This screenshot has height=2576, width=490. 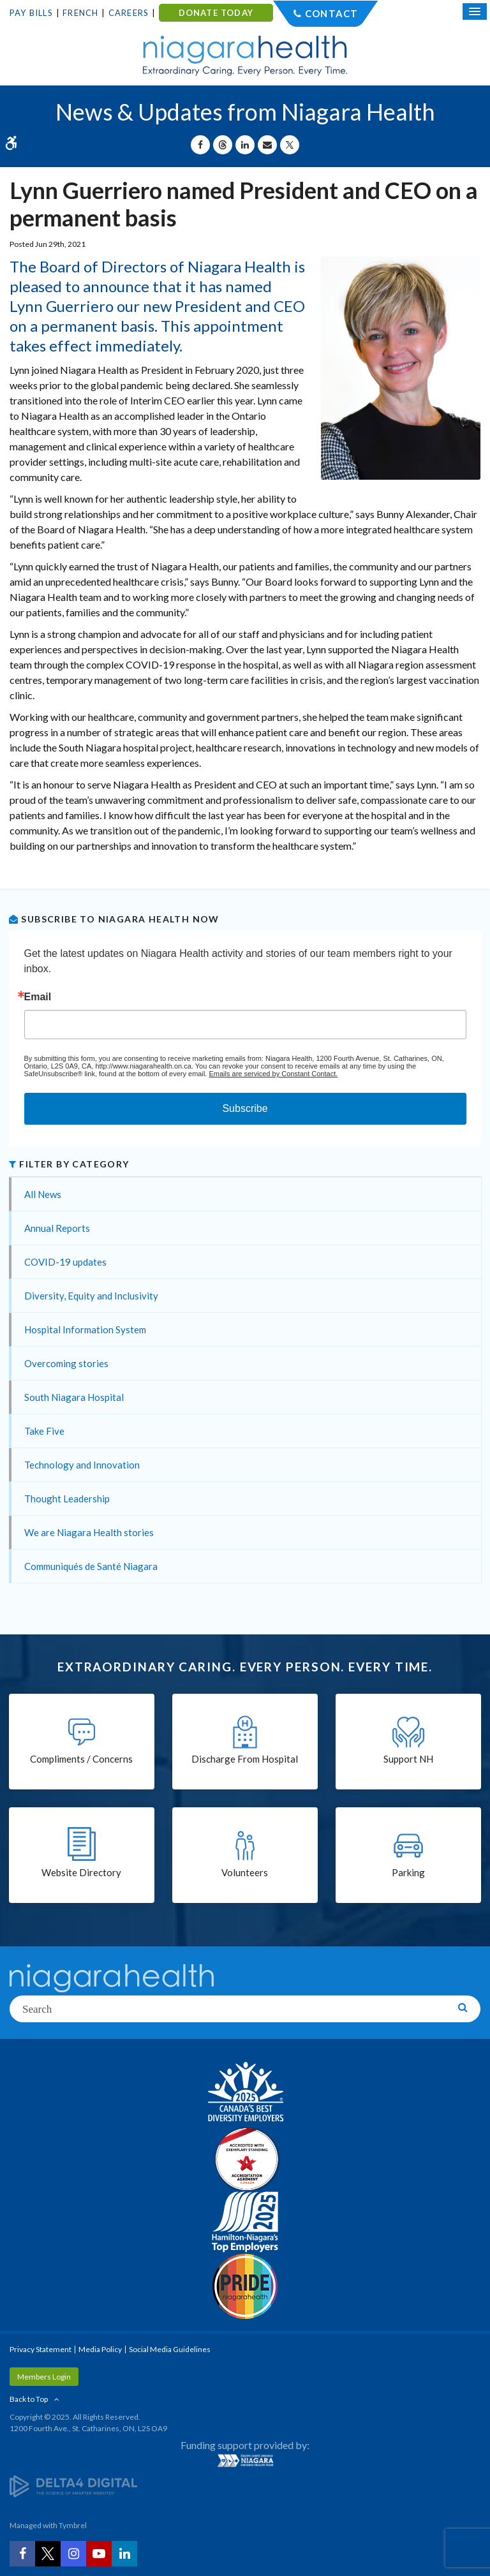 I want to click on Hospital Information System, so click(x=85, y=1329).